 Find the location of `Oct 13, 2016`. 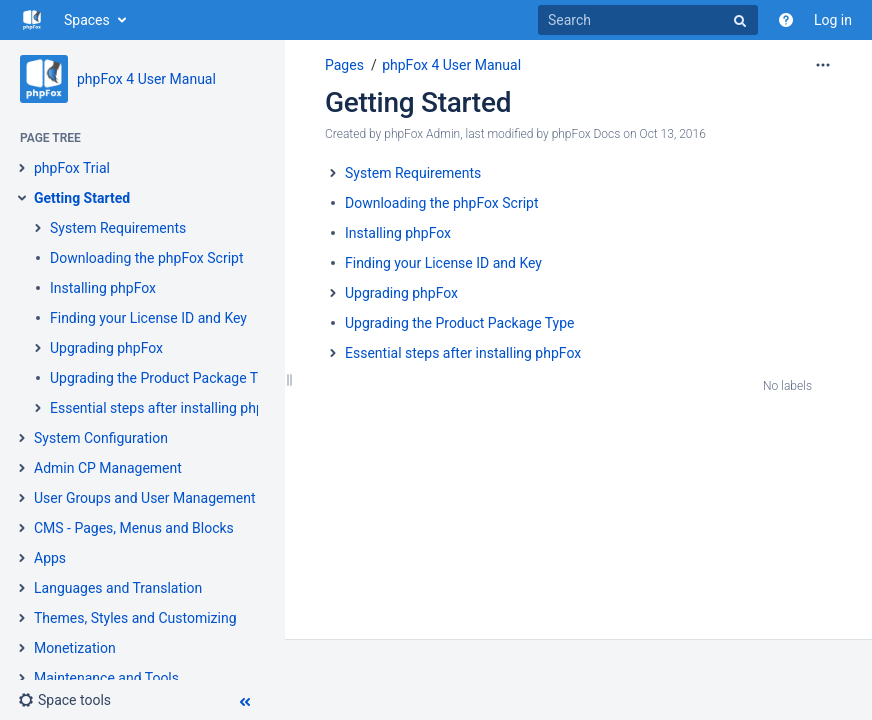

Oct 13, 2016 is located at coordinates (673, 134).